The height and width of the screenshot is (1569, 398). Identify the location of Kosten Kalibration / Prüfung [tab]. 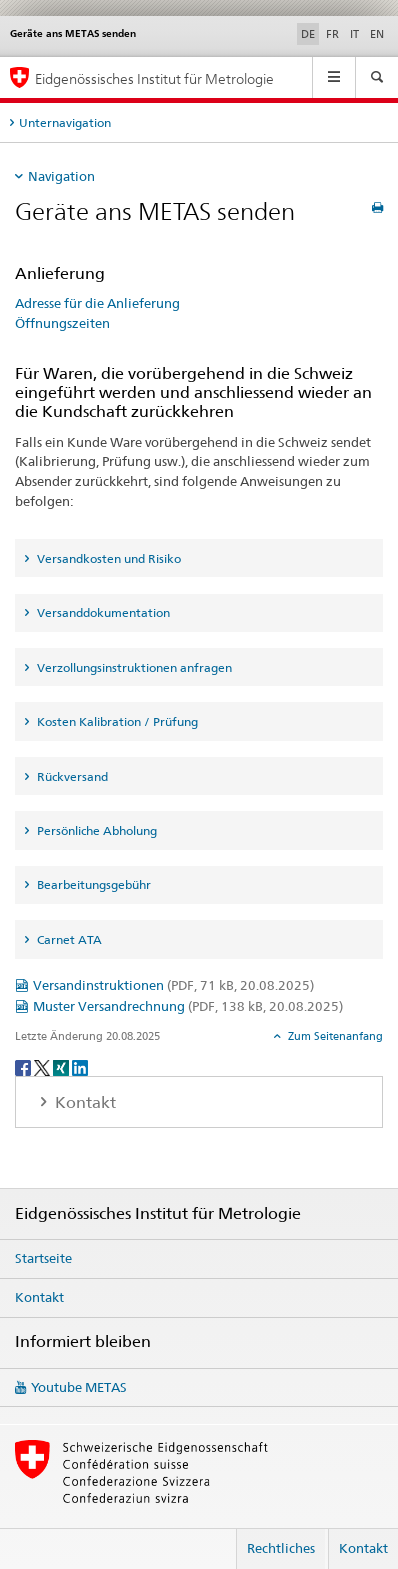
(116, 721).